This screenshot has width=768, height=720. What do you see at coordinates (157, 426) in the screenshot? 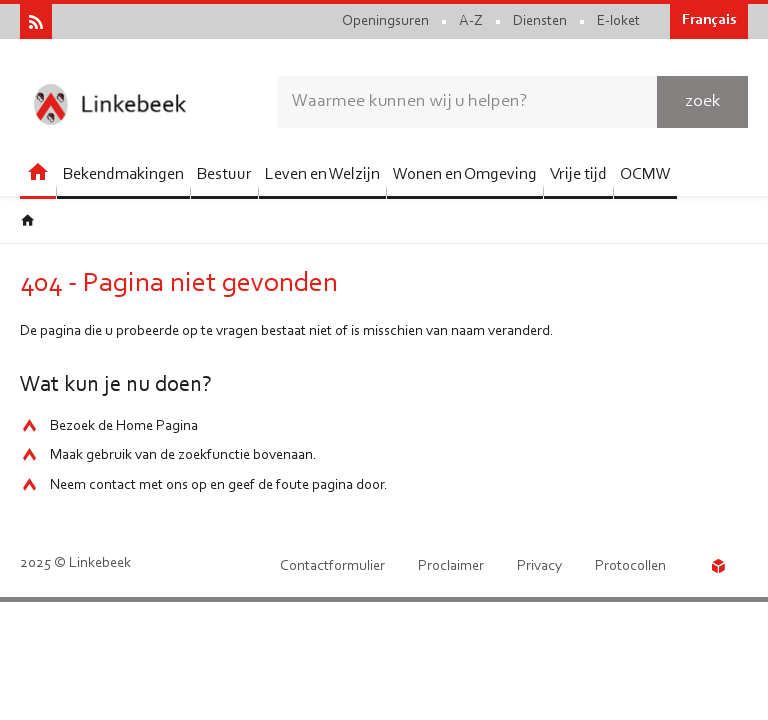
I see `Home Pagina` at bounding box center [157, 426].